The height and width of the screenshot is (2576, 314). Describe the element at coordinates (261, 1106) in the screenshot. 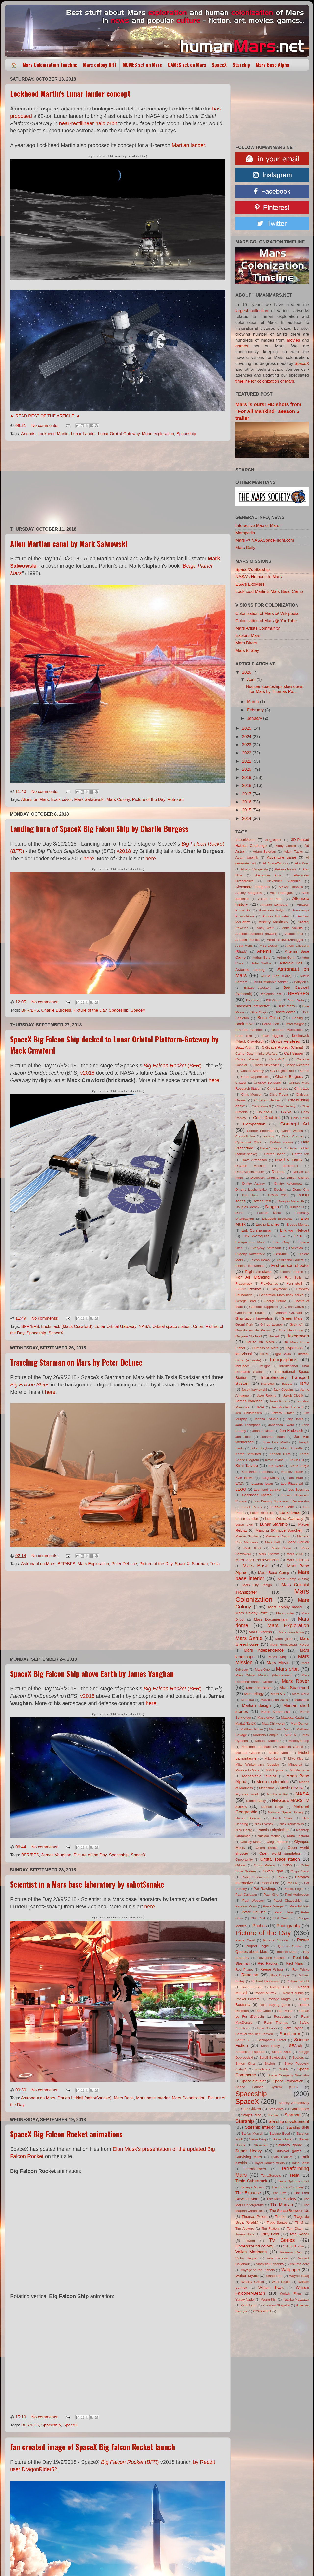

I see `Civilization 6` at that location.